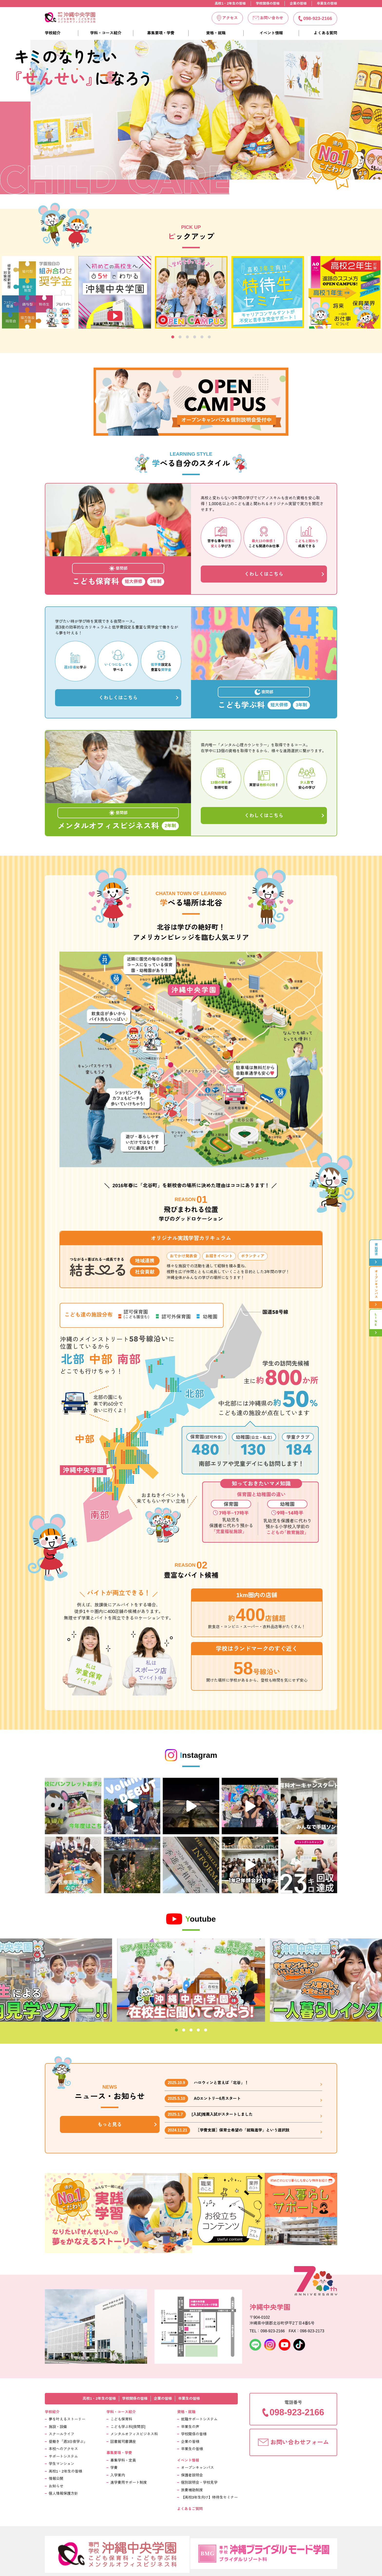  Describe the element at coordinates (134, 2429) in the screenshot. I see `メンタルオフィスビジネス科` at that location.